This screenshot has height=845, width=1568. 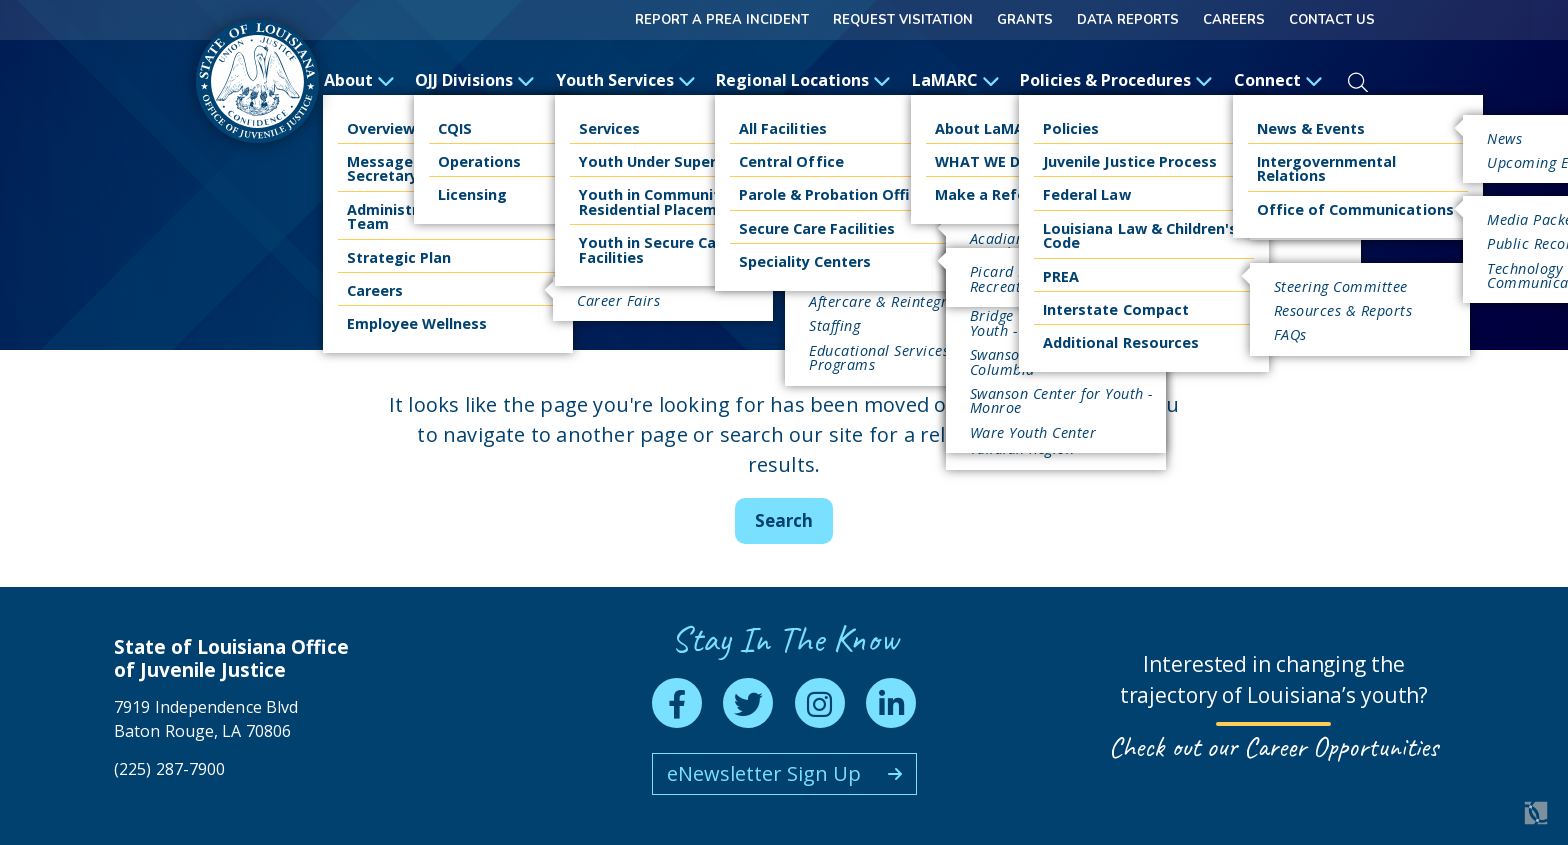 I want to click on Connect, so click(x=1278, y=80).